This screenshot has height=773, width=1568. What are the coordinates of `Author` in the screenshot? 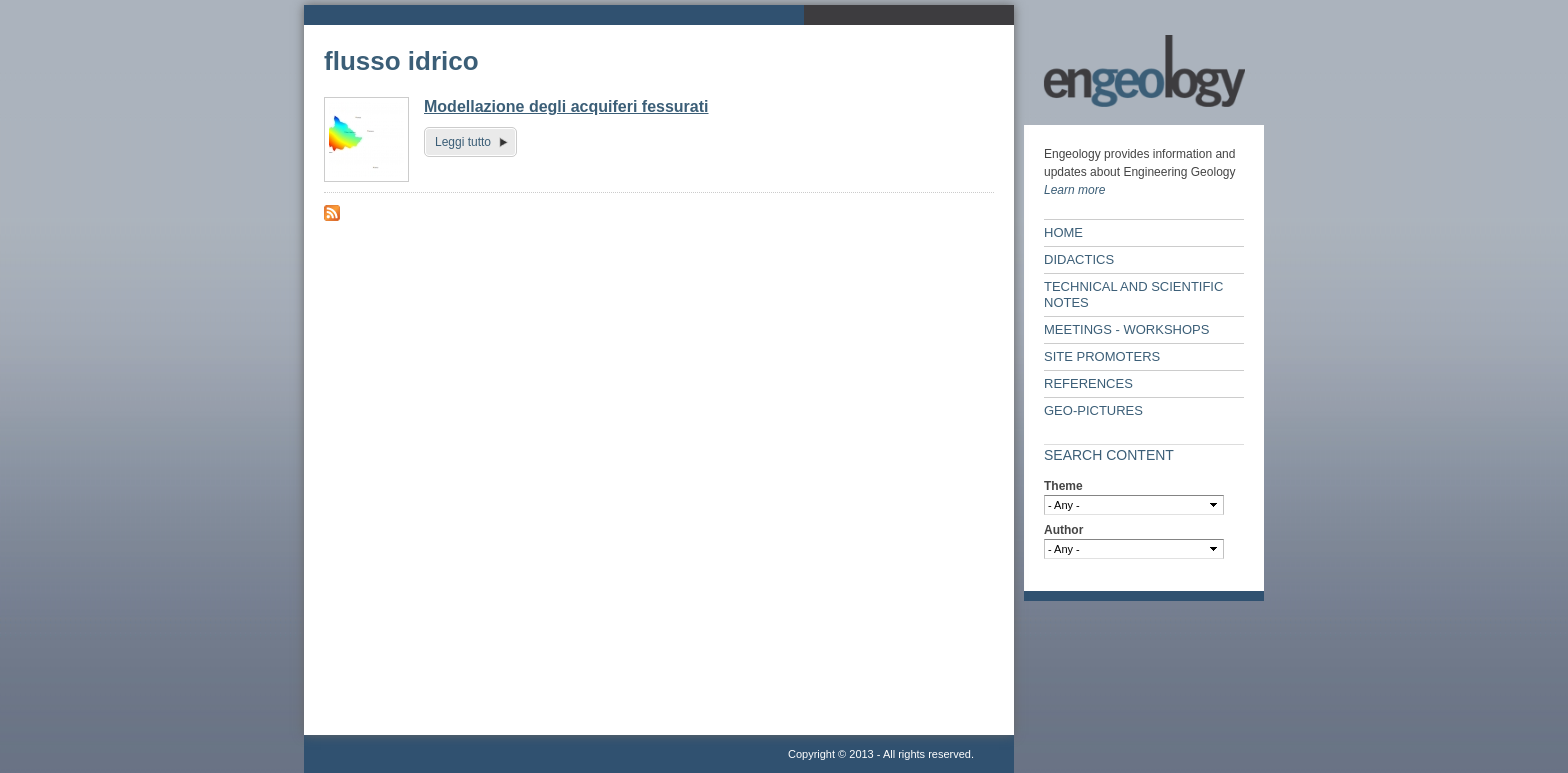 It's located at (1063, 530).